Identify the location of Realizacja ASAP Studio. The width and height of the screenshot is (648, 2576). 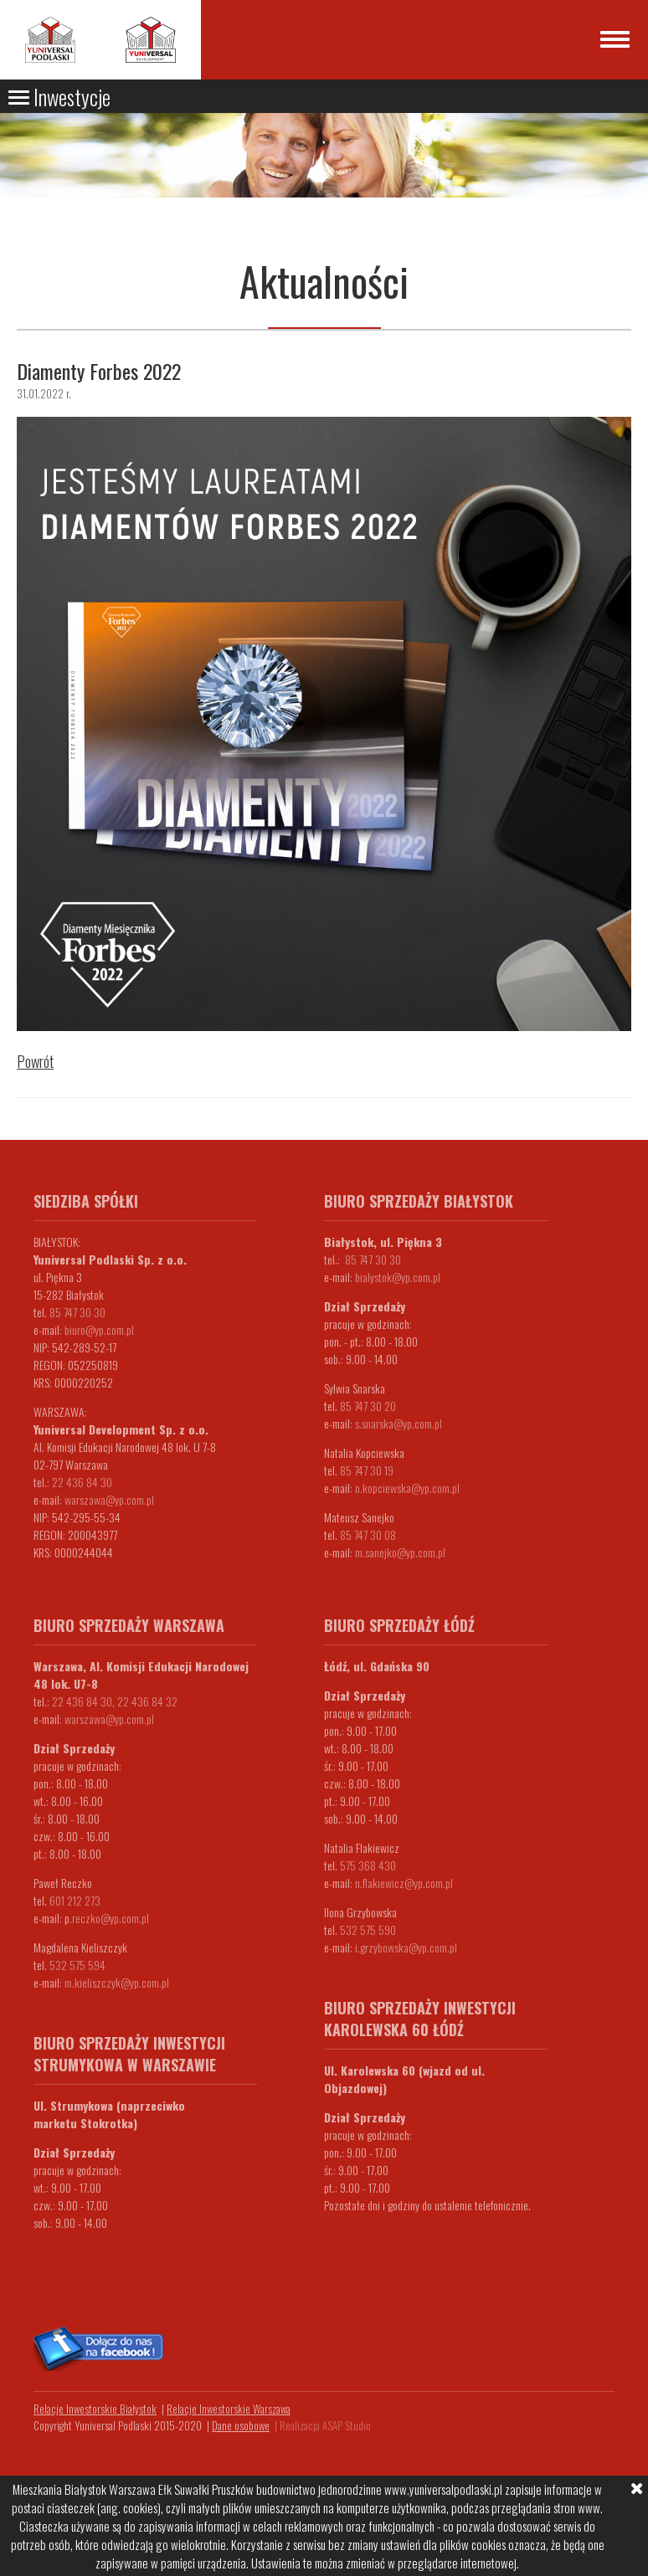
(325, 2425).